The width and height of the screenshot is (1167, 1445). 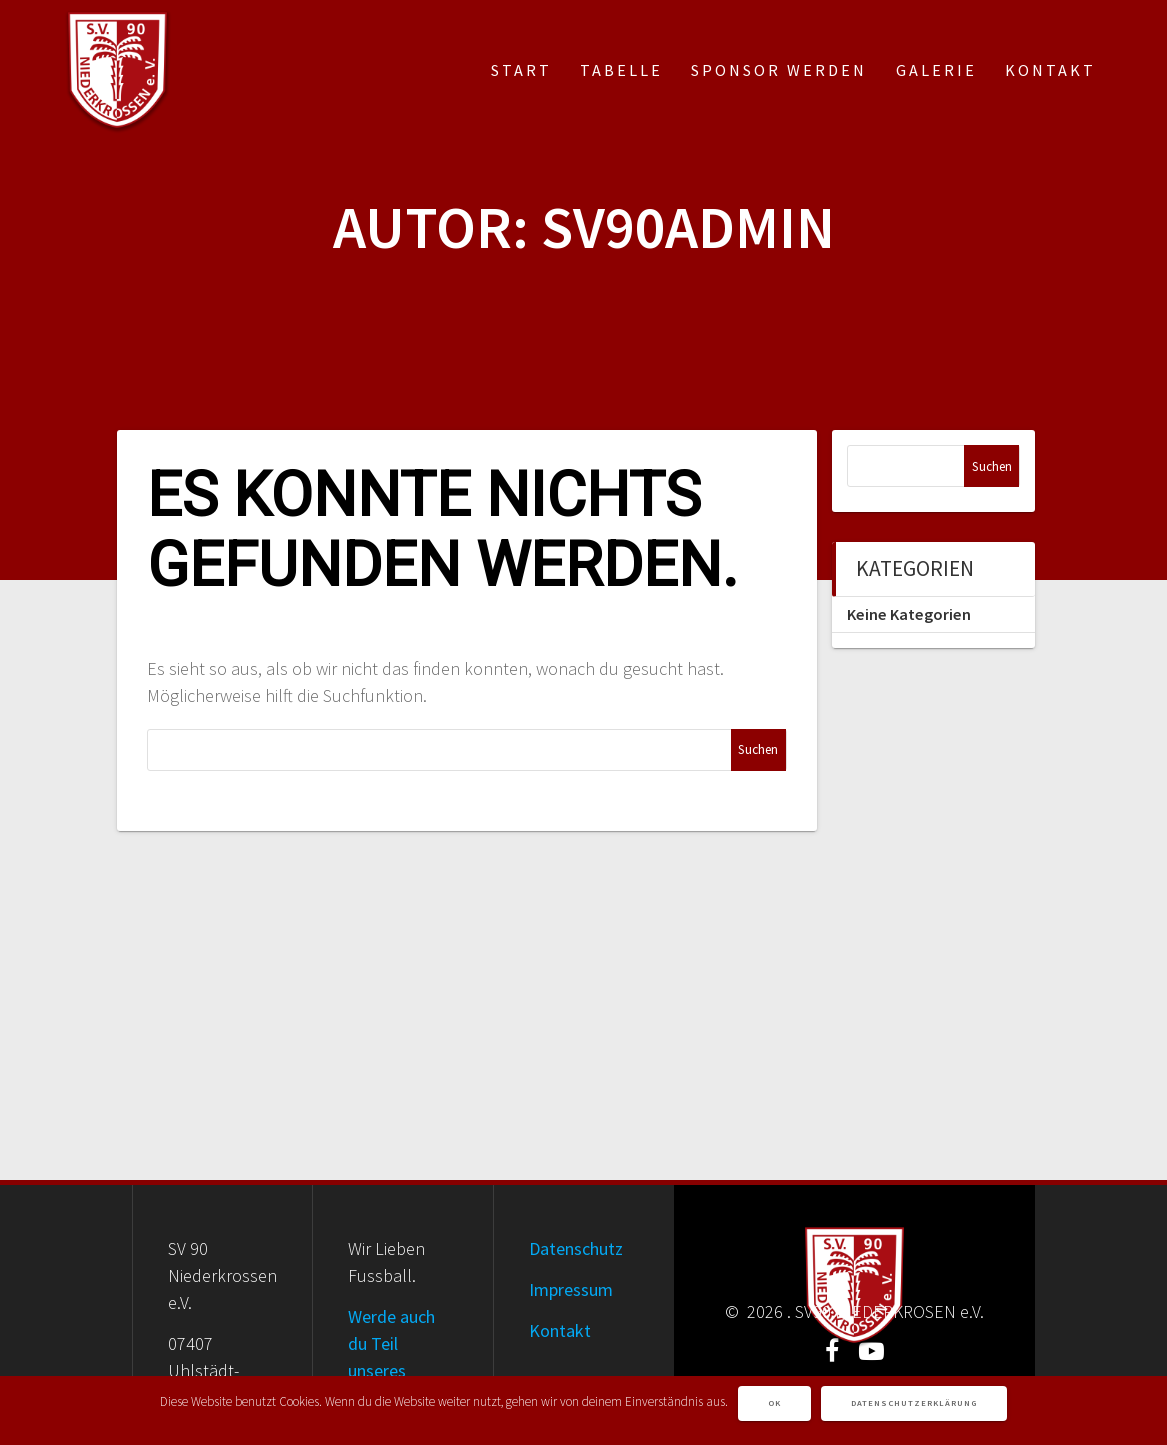 What do you see at coordinates (1050, 70) in the screenshot?
I see `Kontakt` at bounding box center [1050, 70].